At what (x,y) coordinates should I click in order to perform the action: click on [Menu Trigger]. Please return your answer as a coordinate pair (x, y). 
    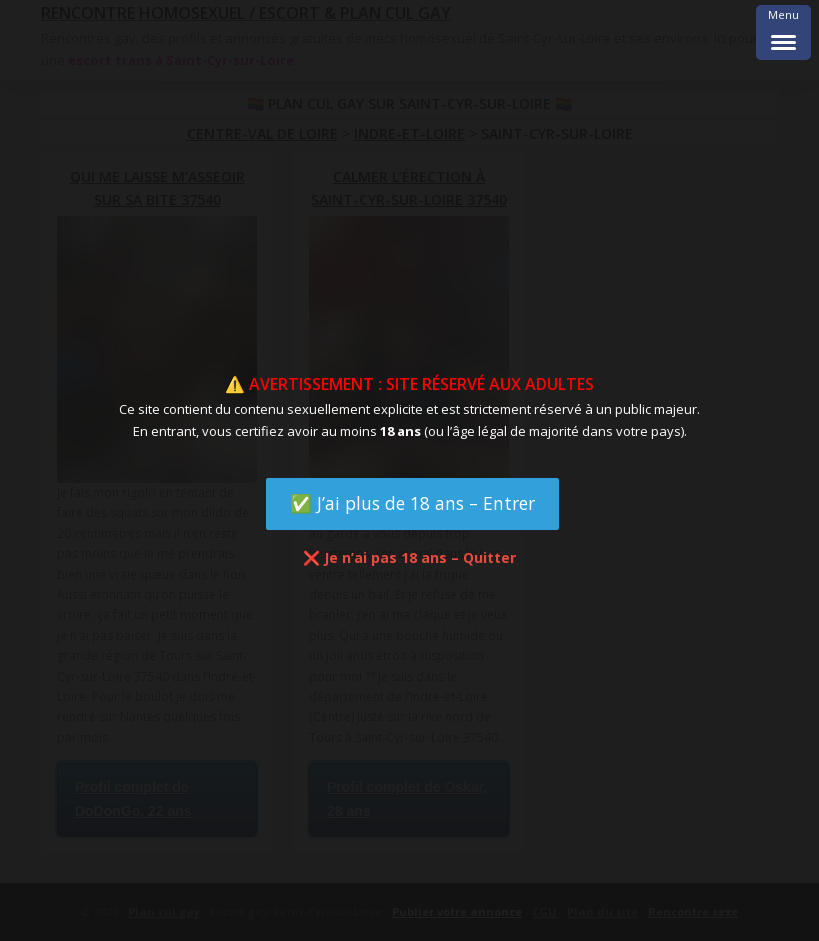
    Looking at the image, I should click on (783, 32).